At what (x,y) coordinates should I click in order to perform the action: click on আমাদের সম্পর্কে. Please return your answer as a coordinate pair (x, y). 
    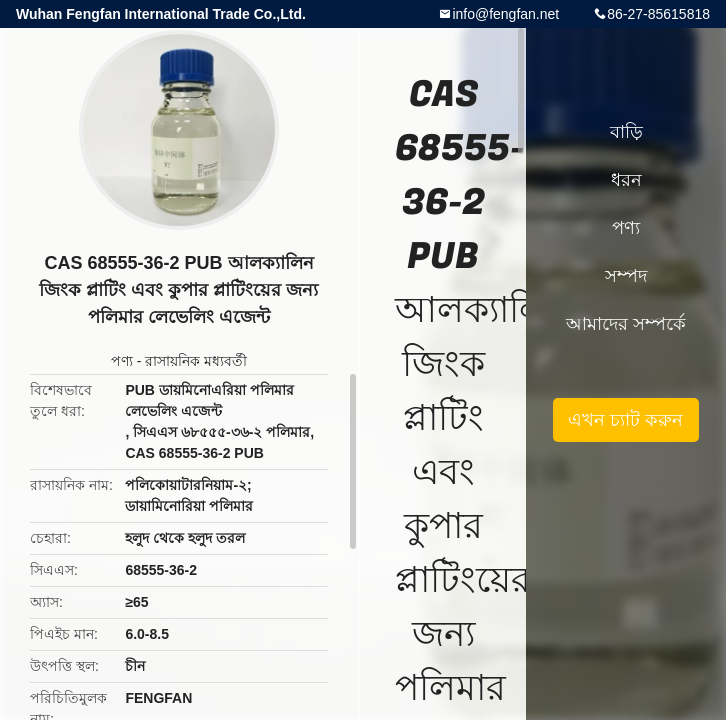
    Looking at the image, I should click on (626, 324).